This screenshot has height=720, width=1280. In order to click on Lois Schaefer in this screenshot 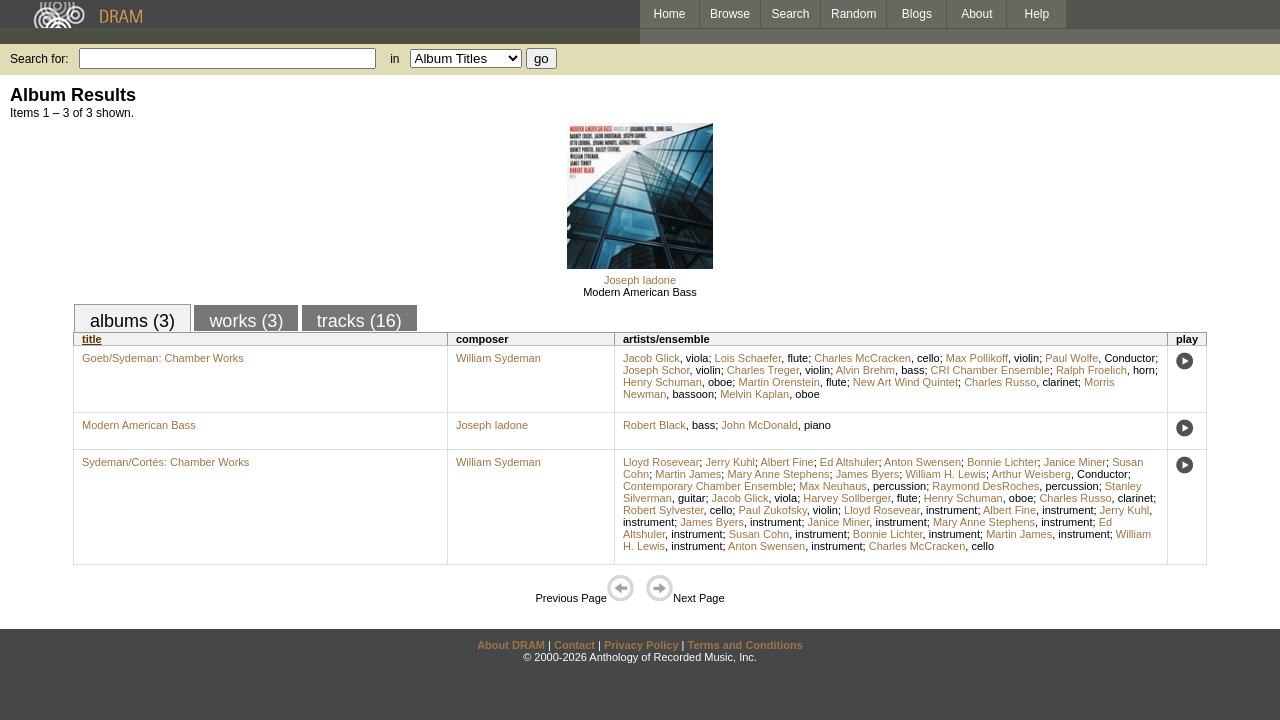, I will do `click(748, 358)`.